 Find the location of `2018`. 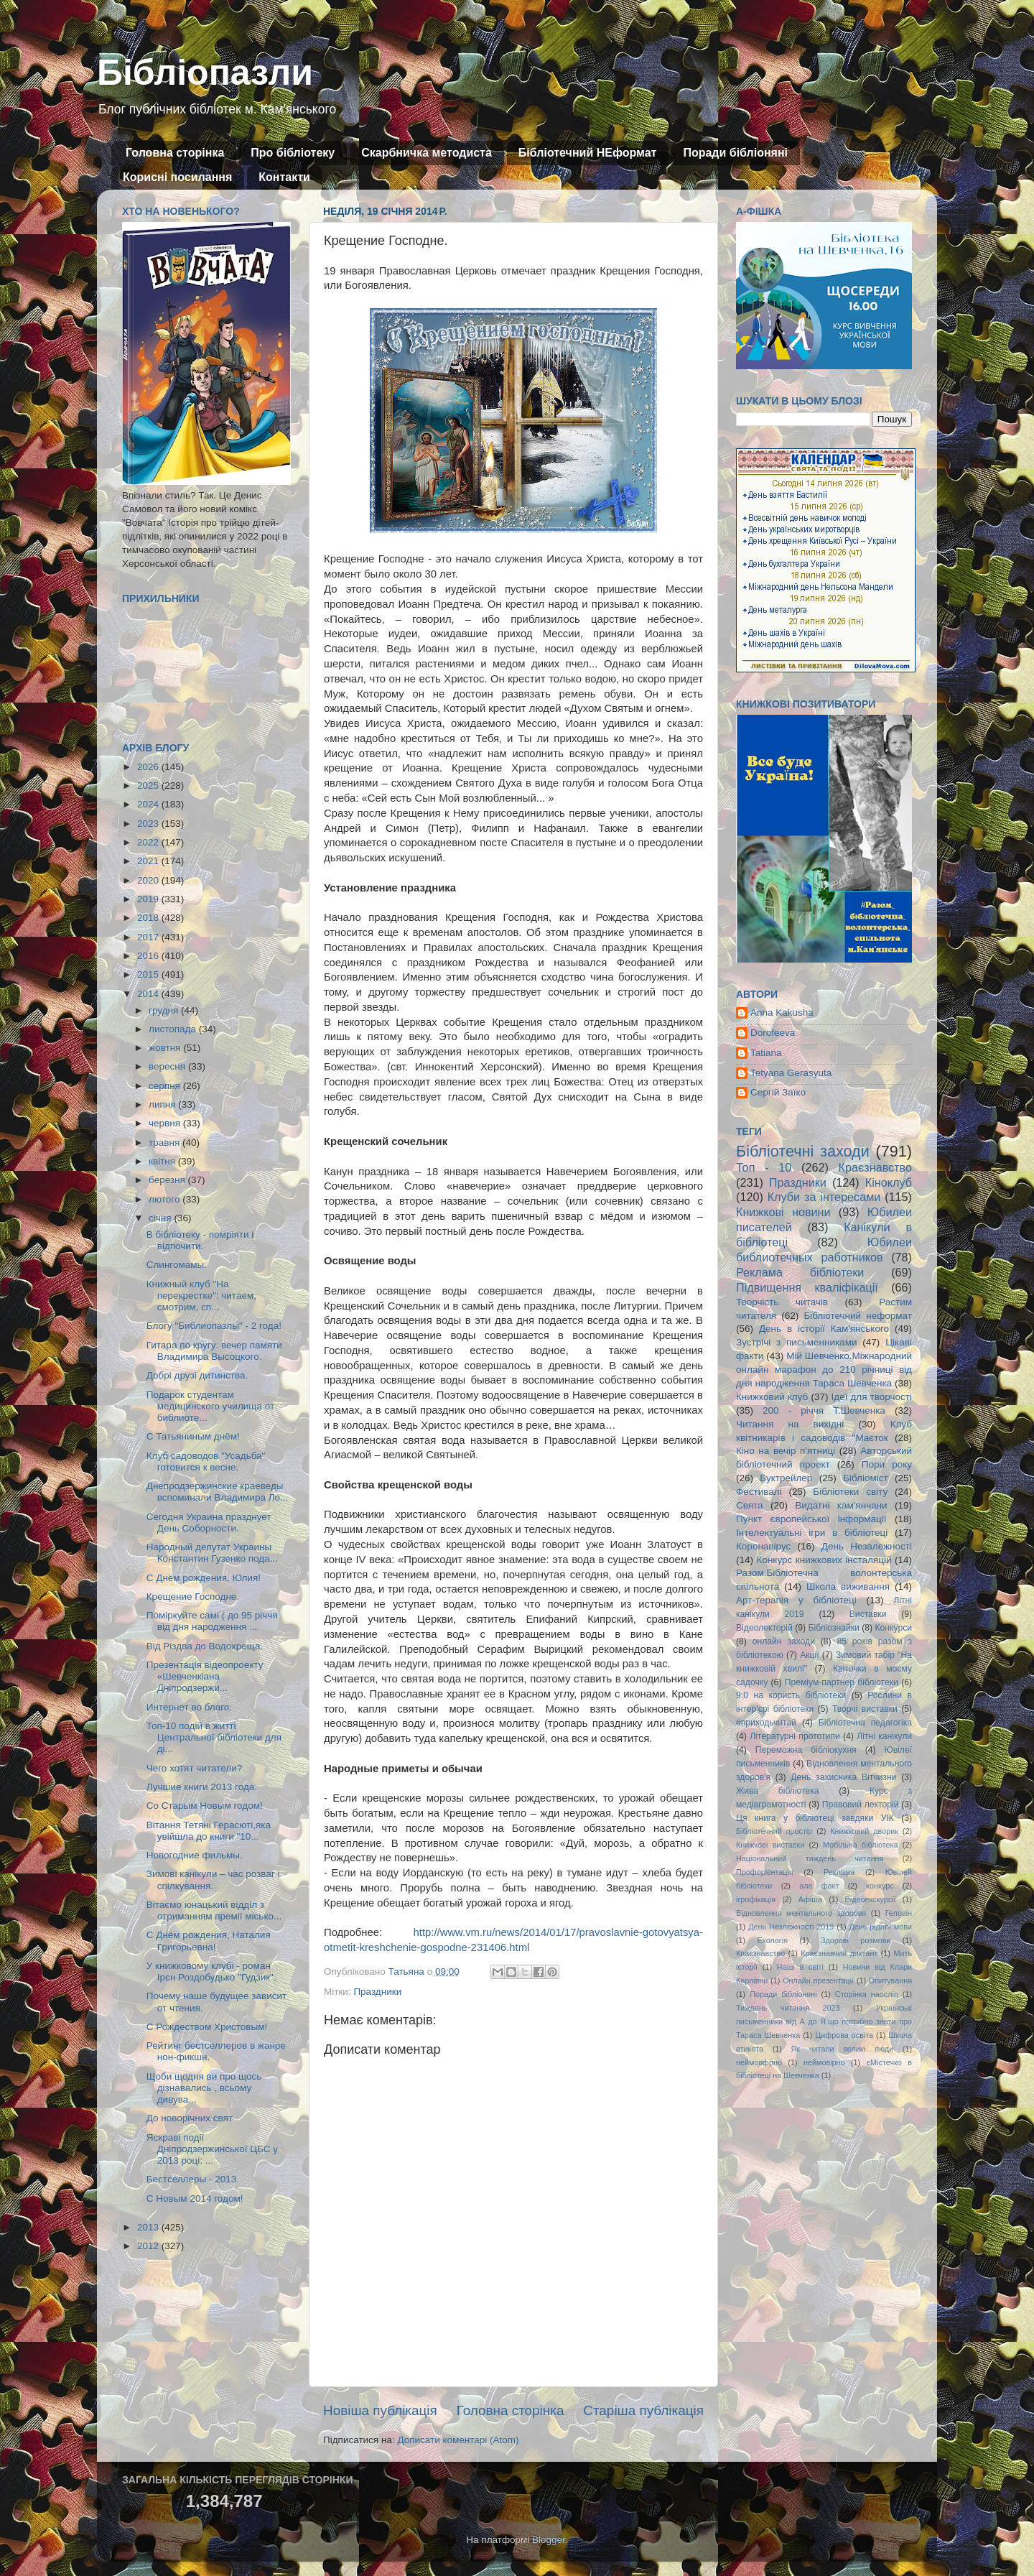

2018 is located at coordinates (149, 917).